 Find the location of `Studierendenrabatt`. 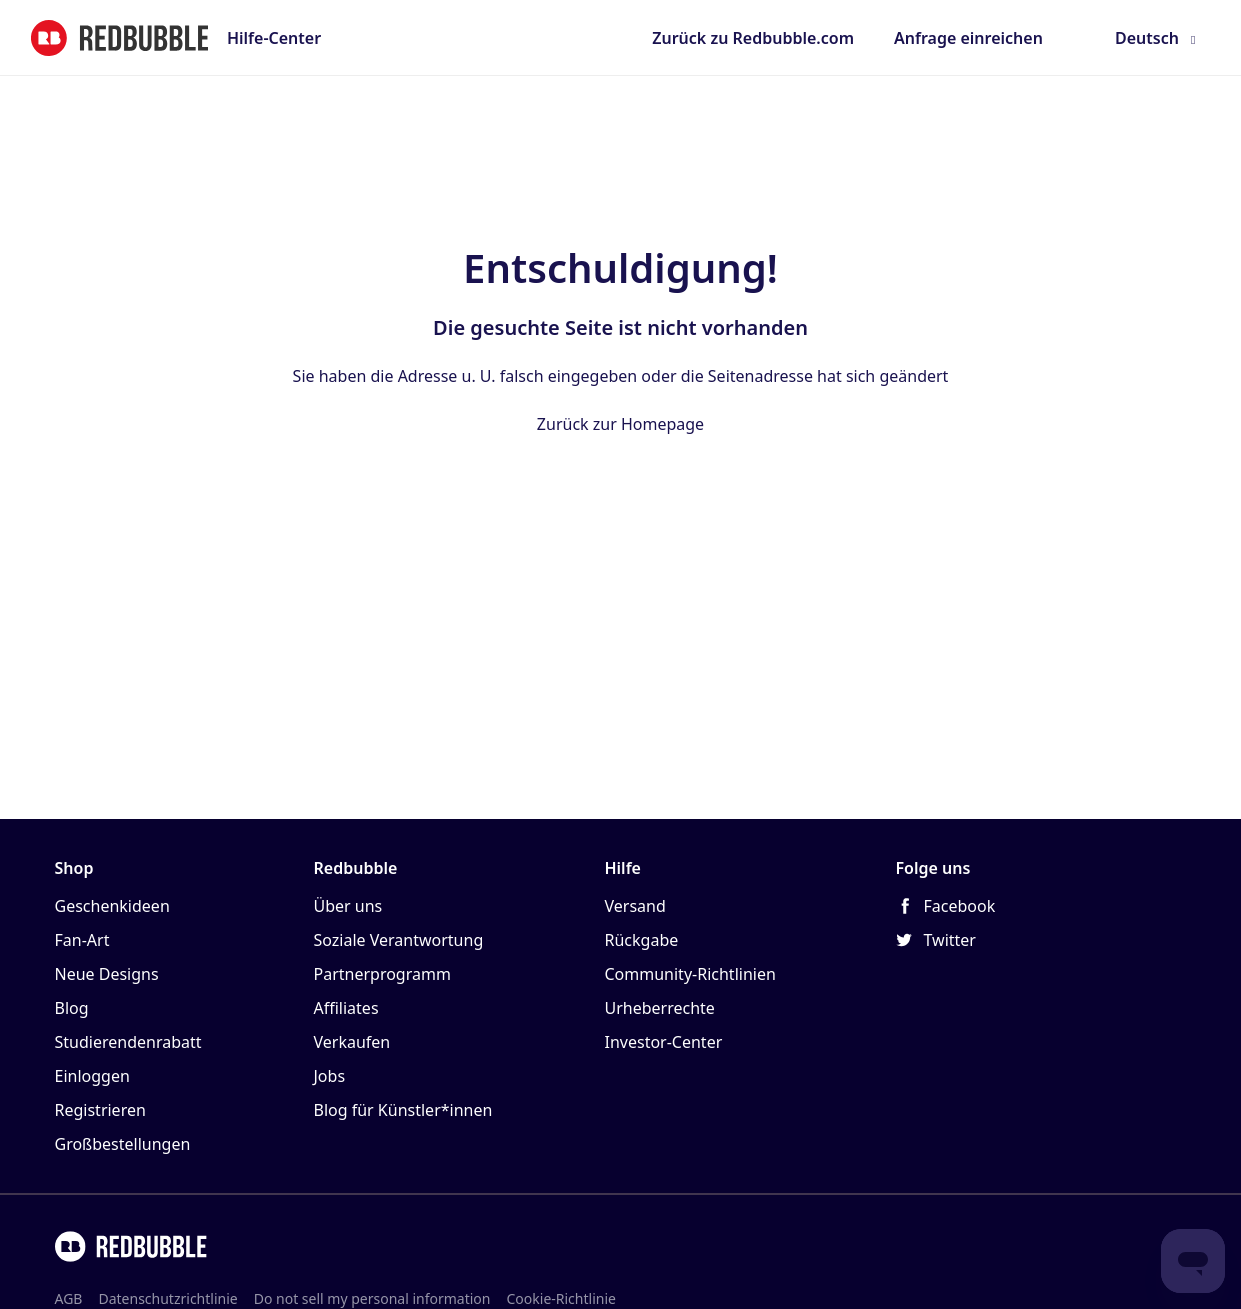

Studierendenrabatt is located at coordinates (128, 1042).